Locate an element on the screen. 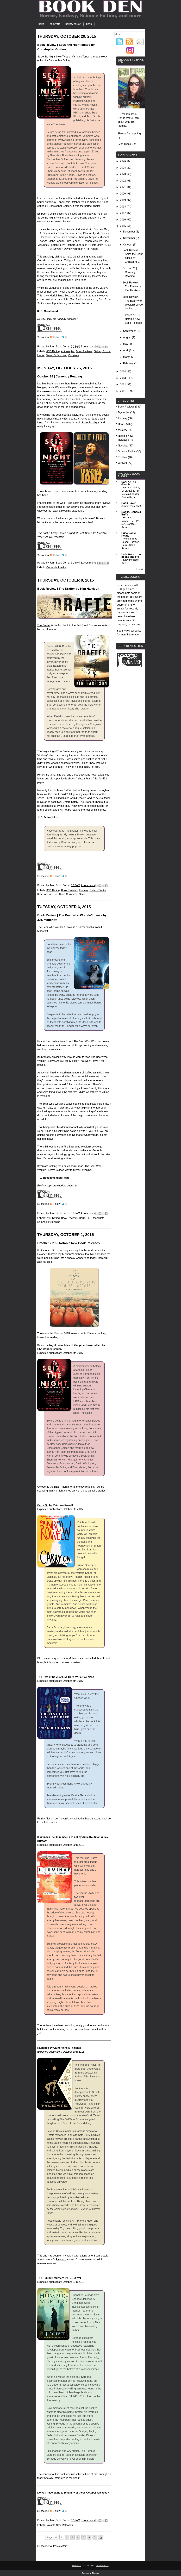  October is located at coordinates (128, 244).